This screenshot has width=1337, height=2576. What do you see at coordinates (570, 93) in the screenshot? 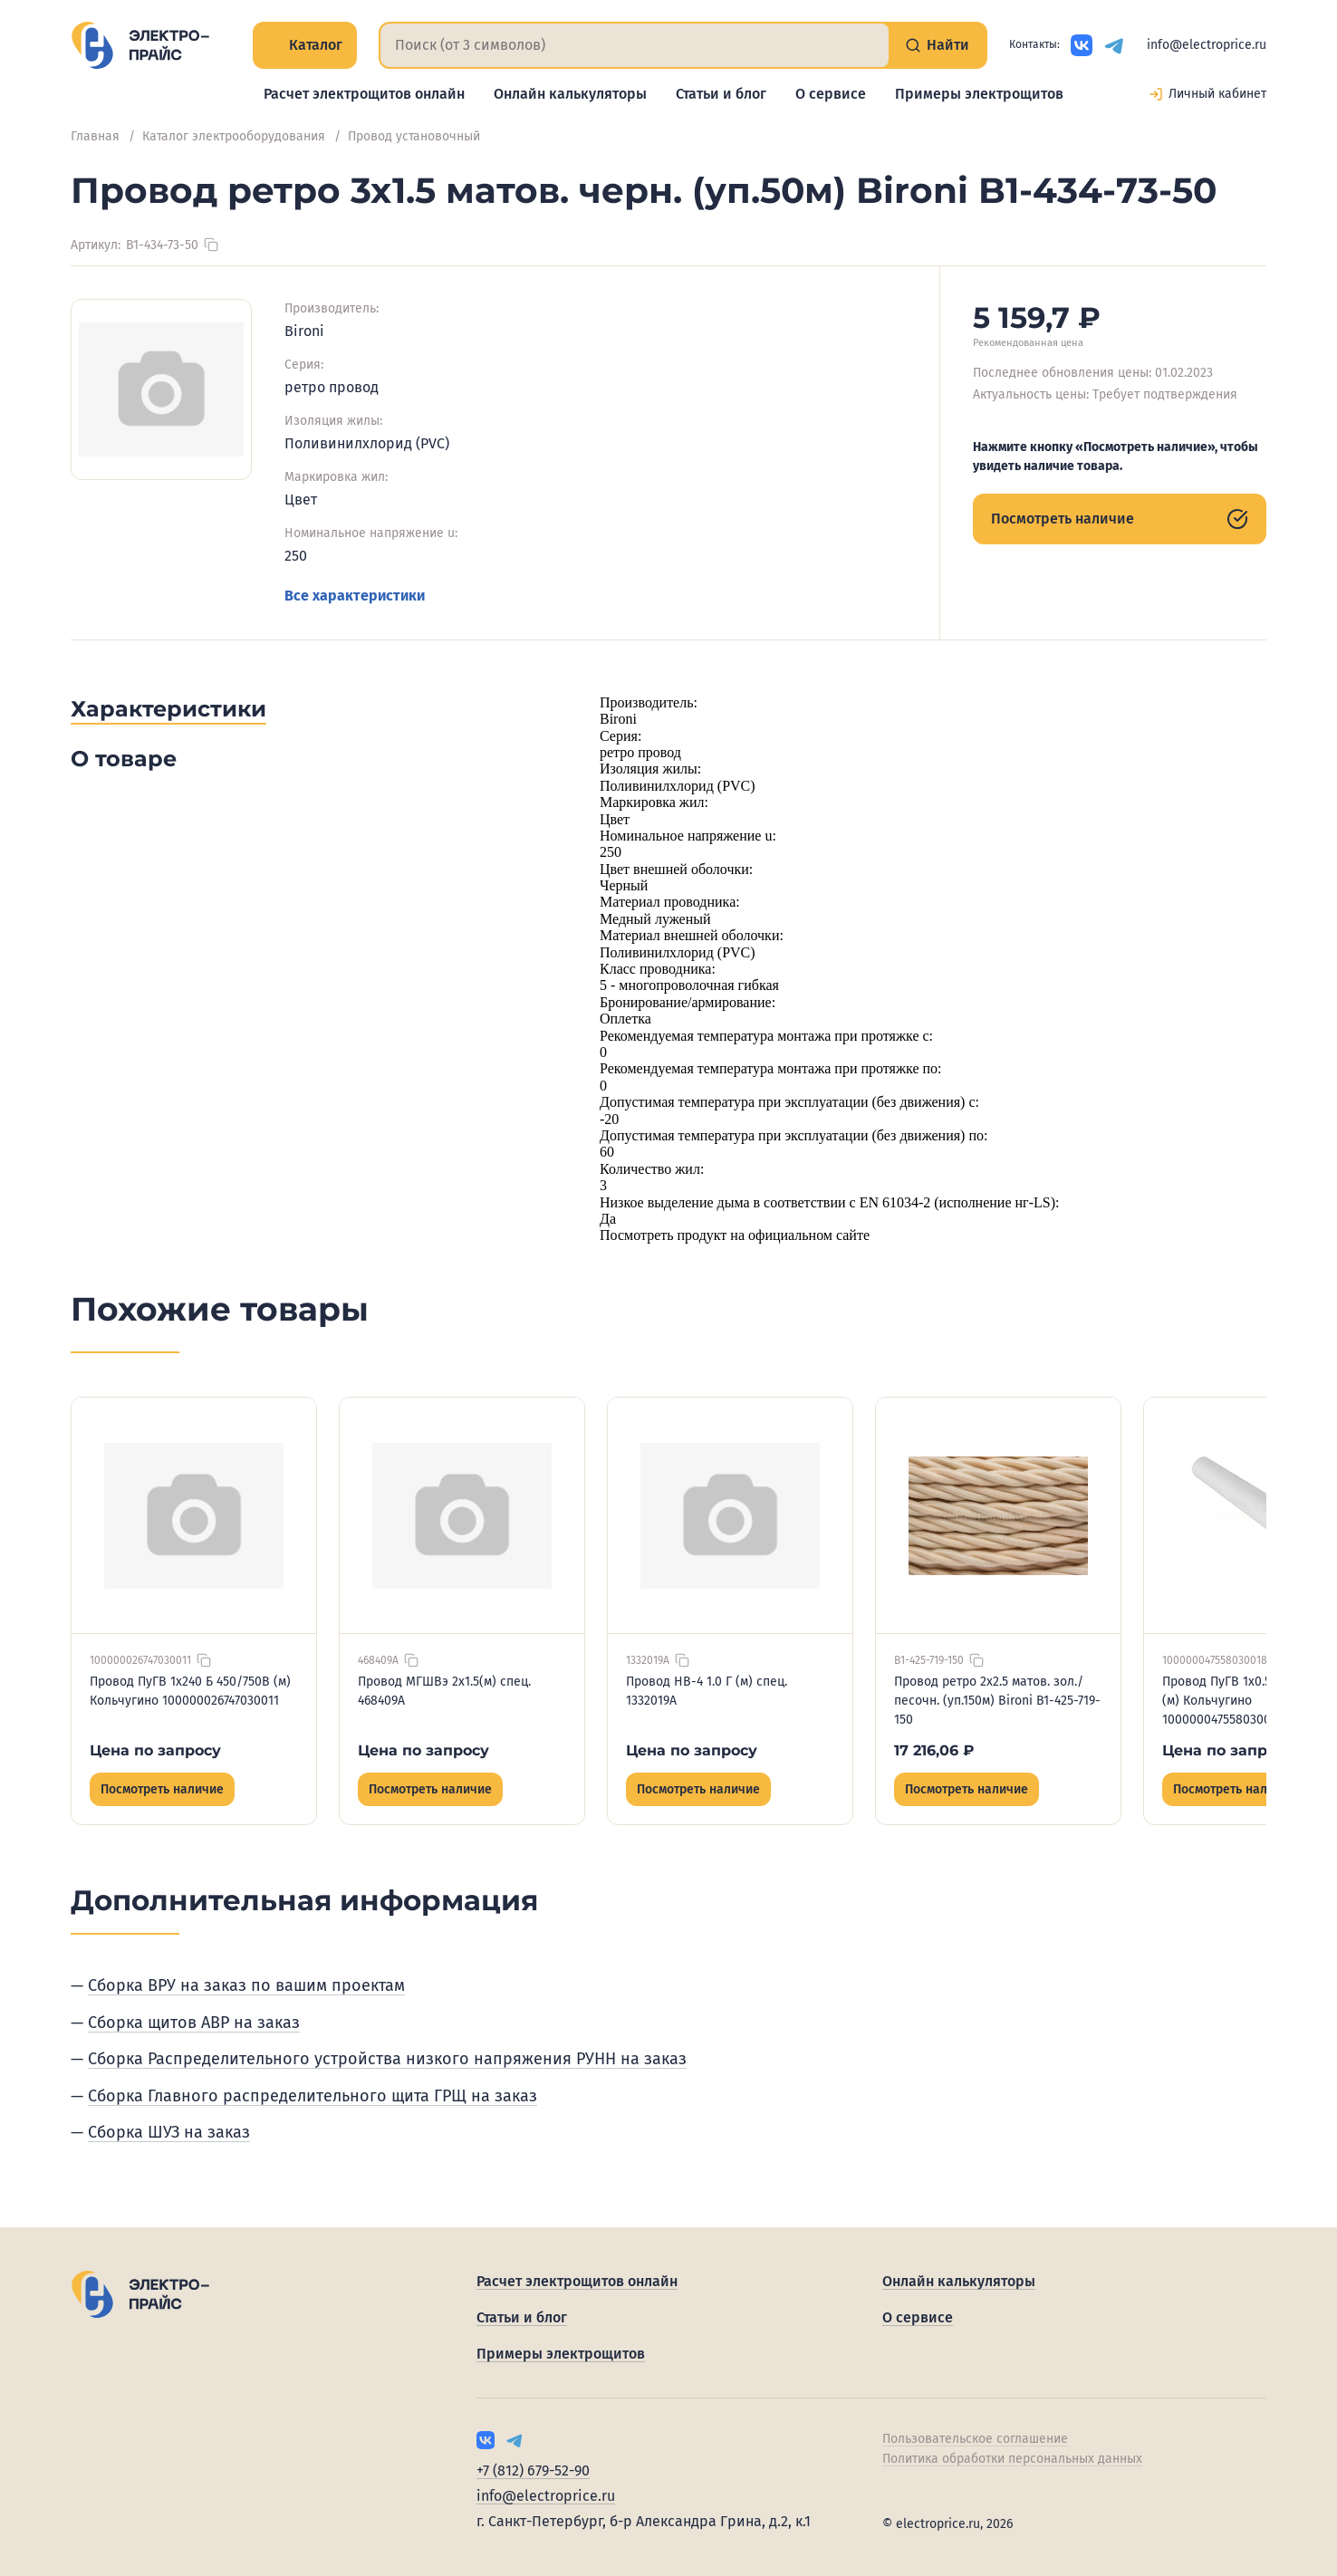
I see `Онлайн калькуляторы` at bounding box center [570, 93].